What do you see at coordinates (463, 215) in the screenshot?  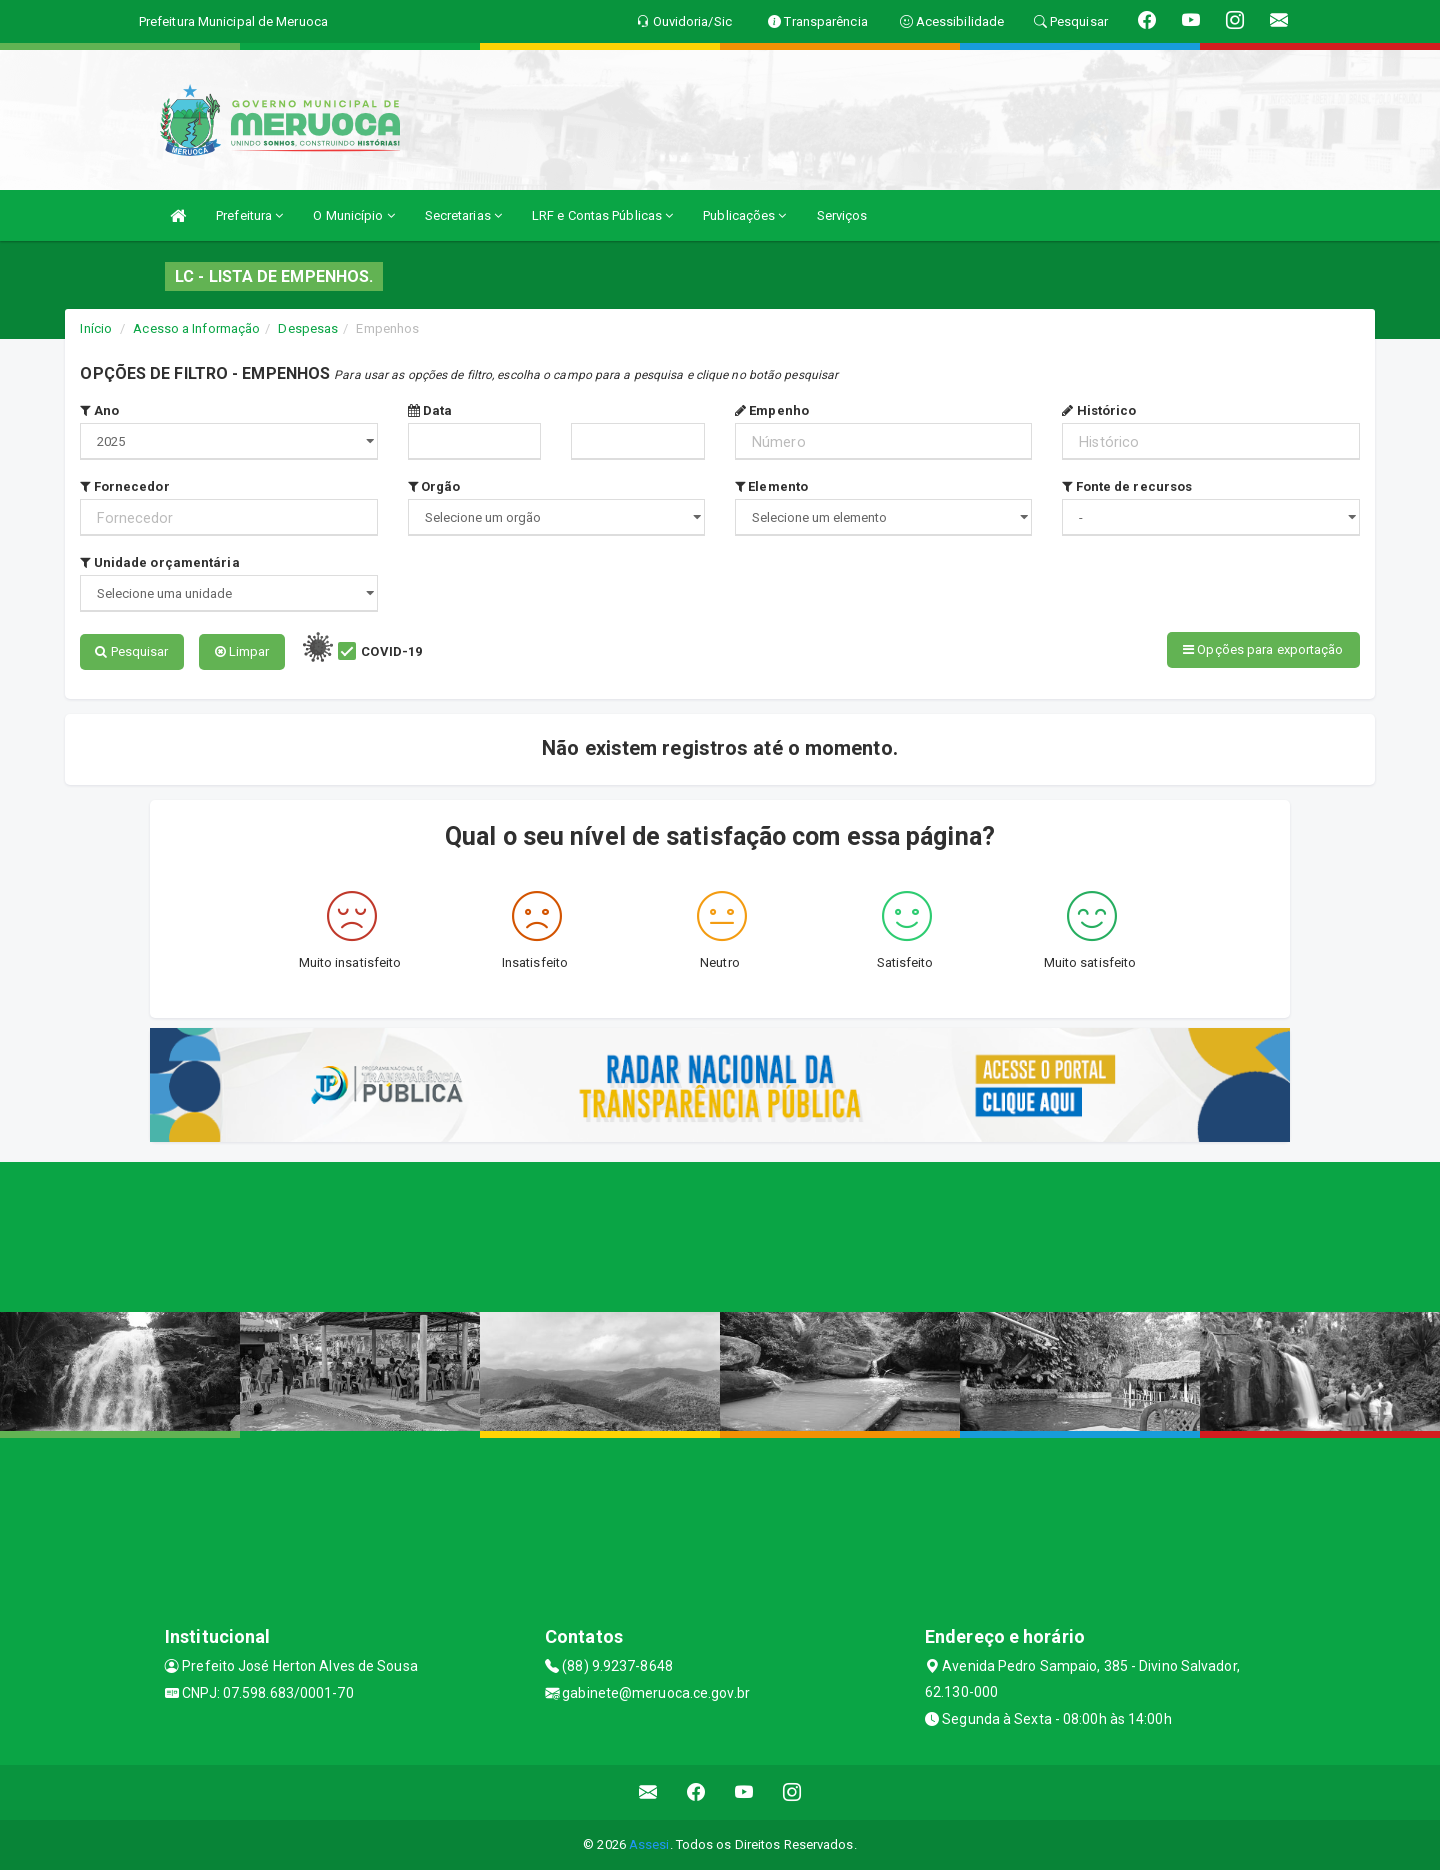 I see `Secretarias` at bounding box center [463, 215].